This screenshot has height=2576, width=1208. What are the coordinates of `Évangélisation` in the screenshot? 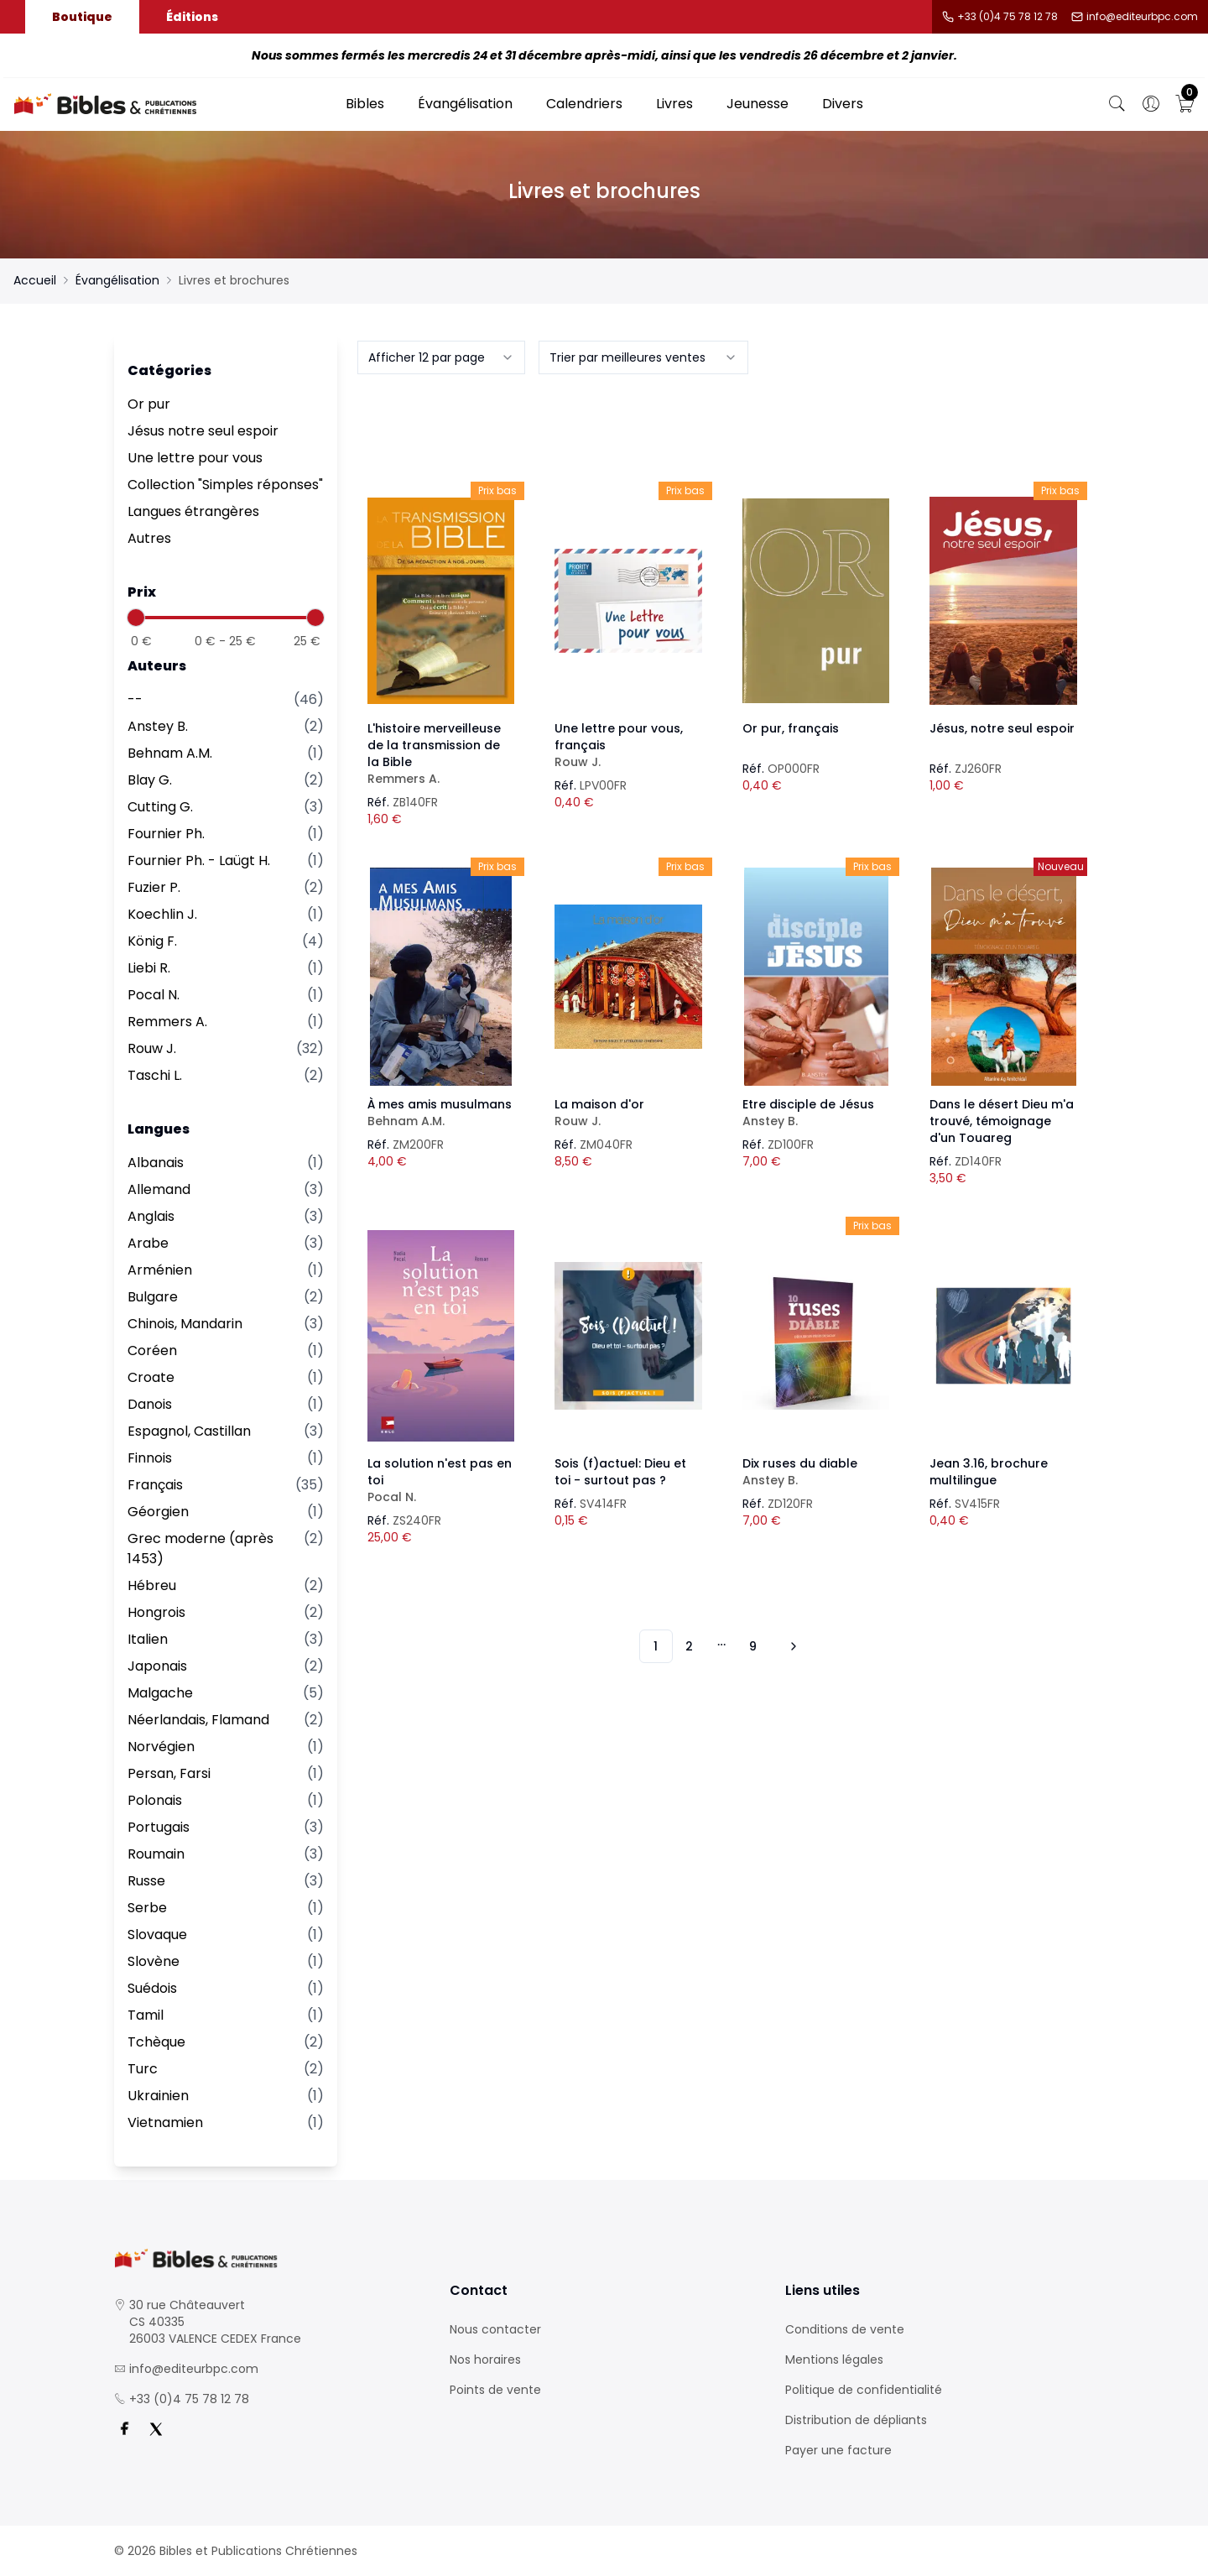 It's located at (465, 103).